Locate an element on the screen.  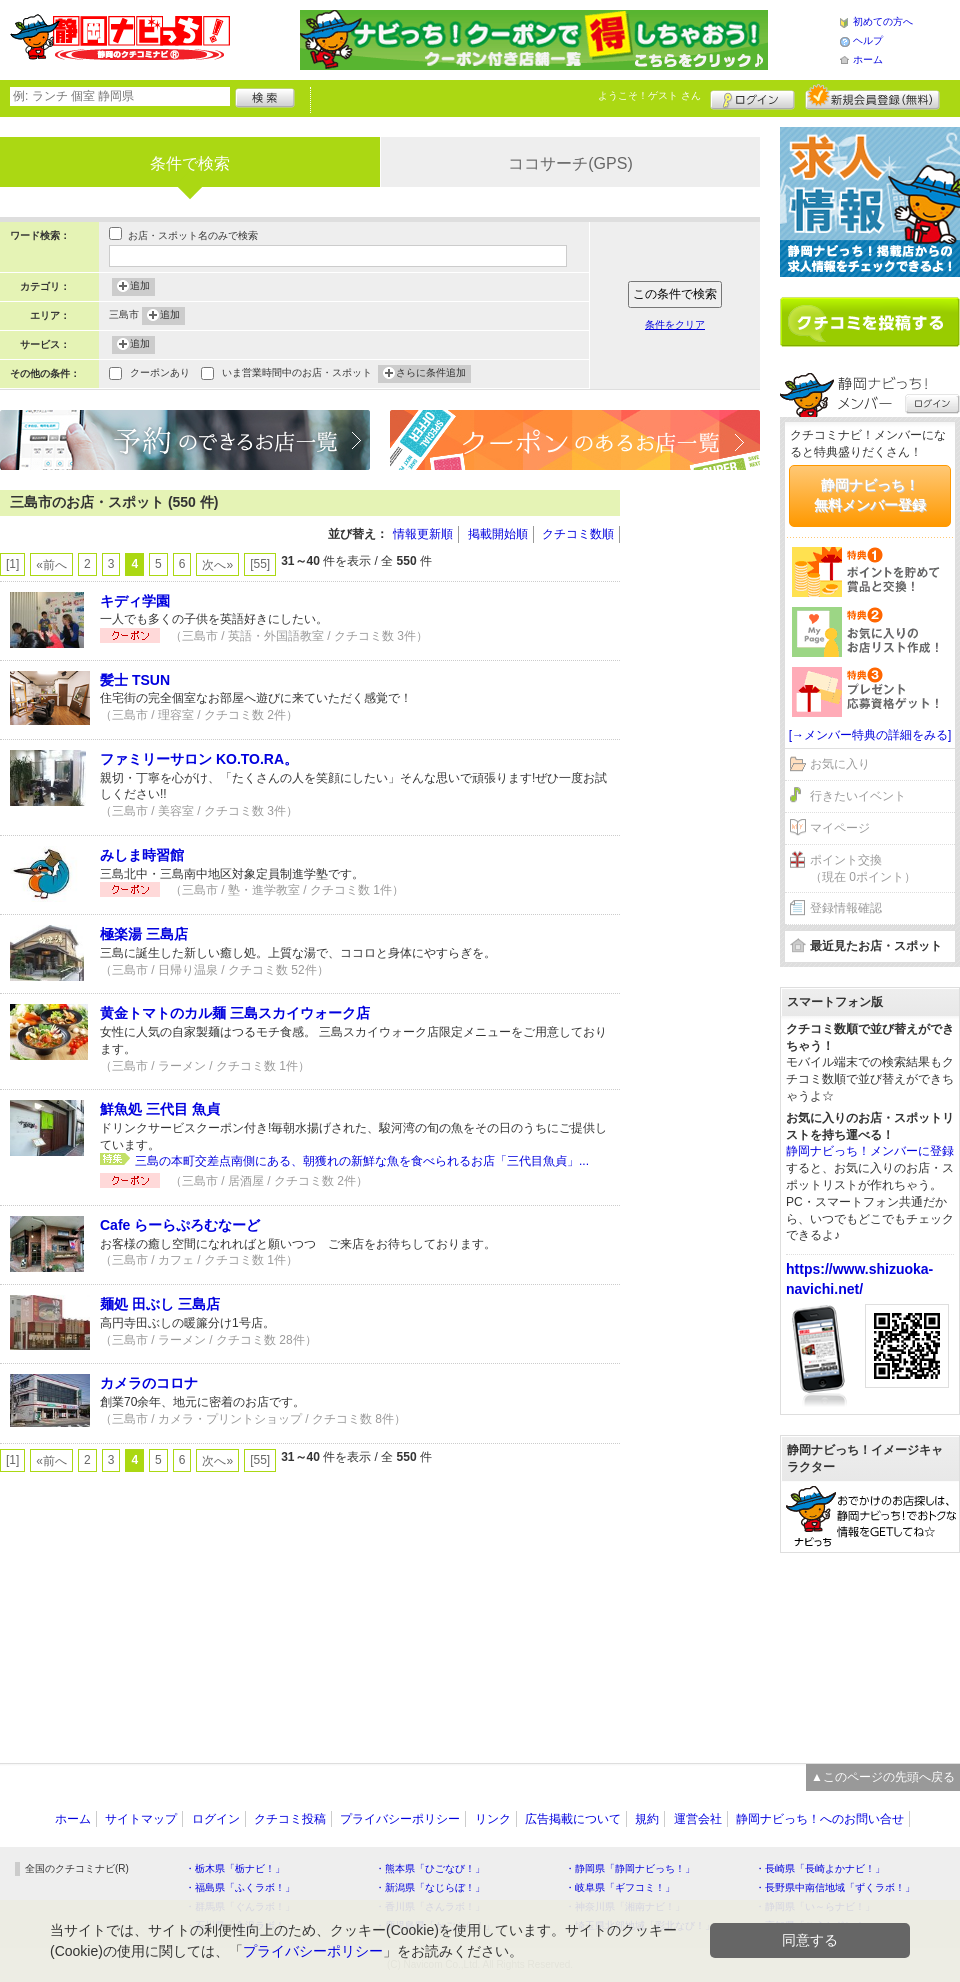
鮮魚処 三代目 魚貞 is located at coordinates (160, 1109).